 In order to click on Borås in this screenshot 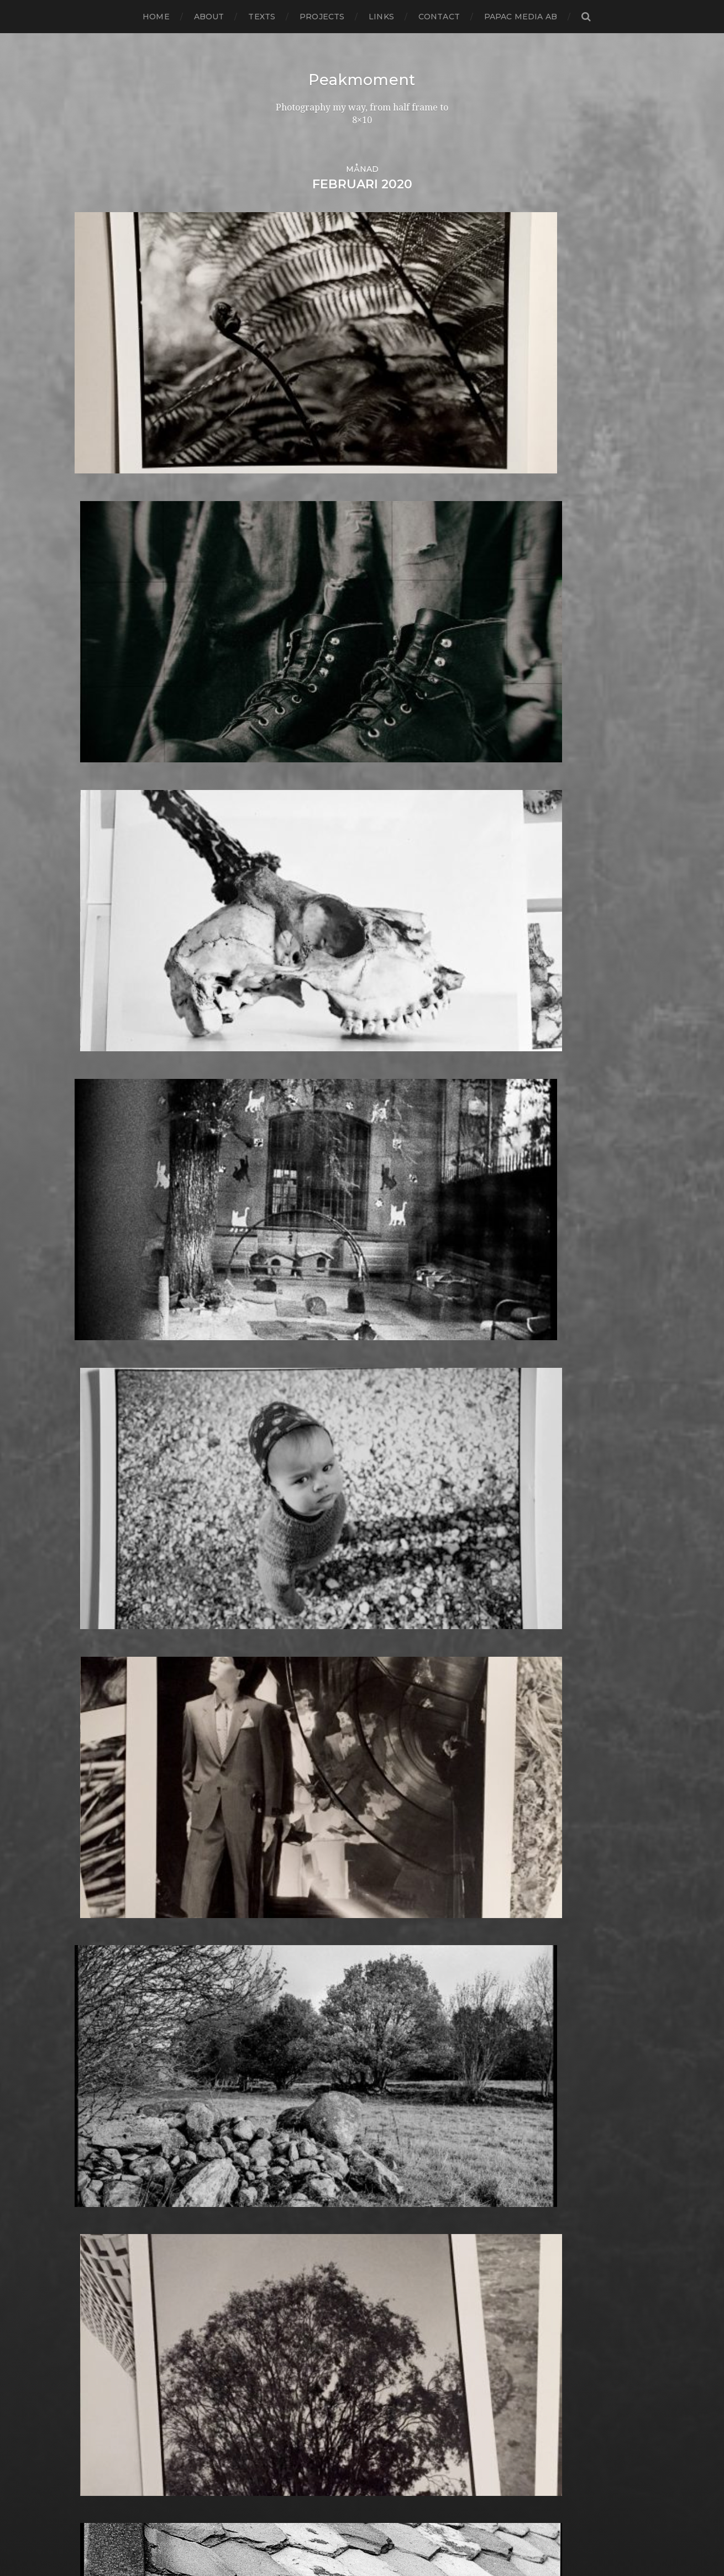, I will do `click(286, 1277)`.